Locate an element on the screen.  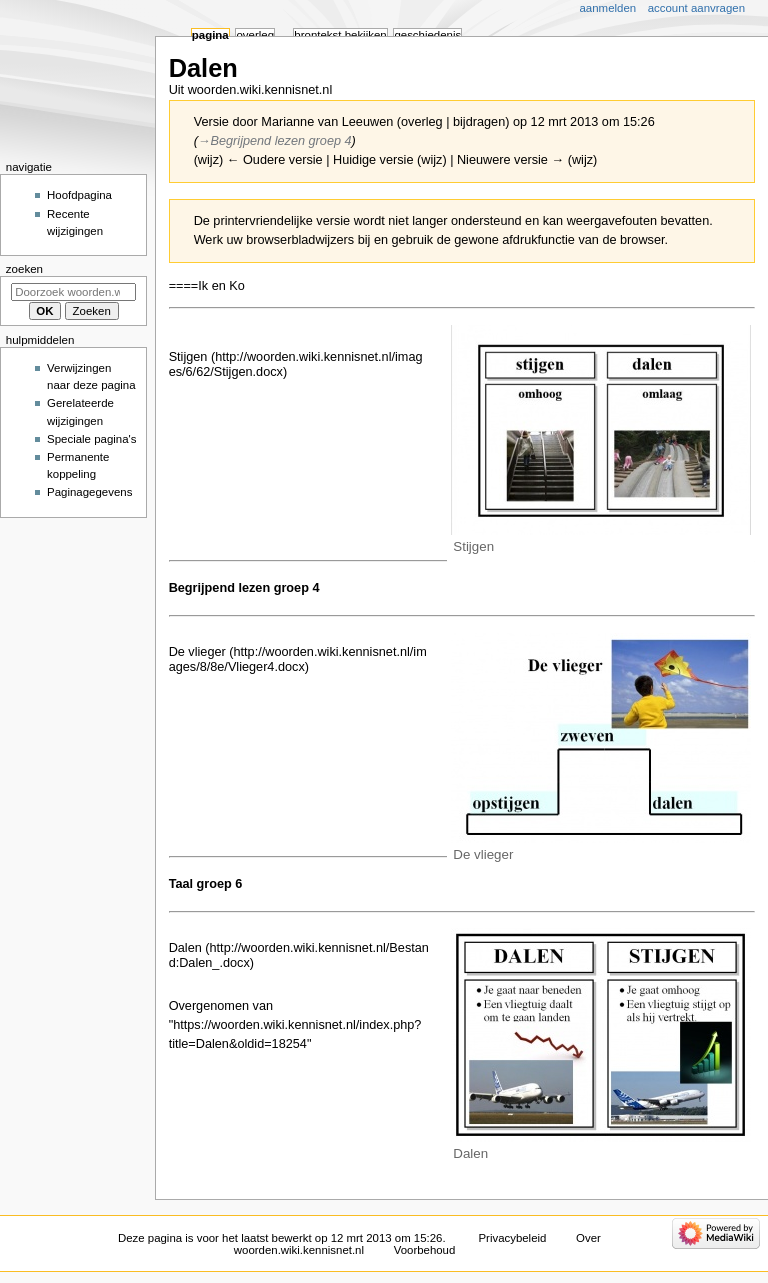
[Doorzoek woorden.wiki.kennisnet.nl] is located at coordinates (73, 292).